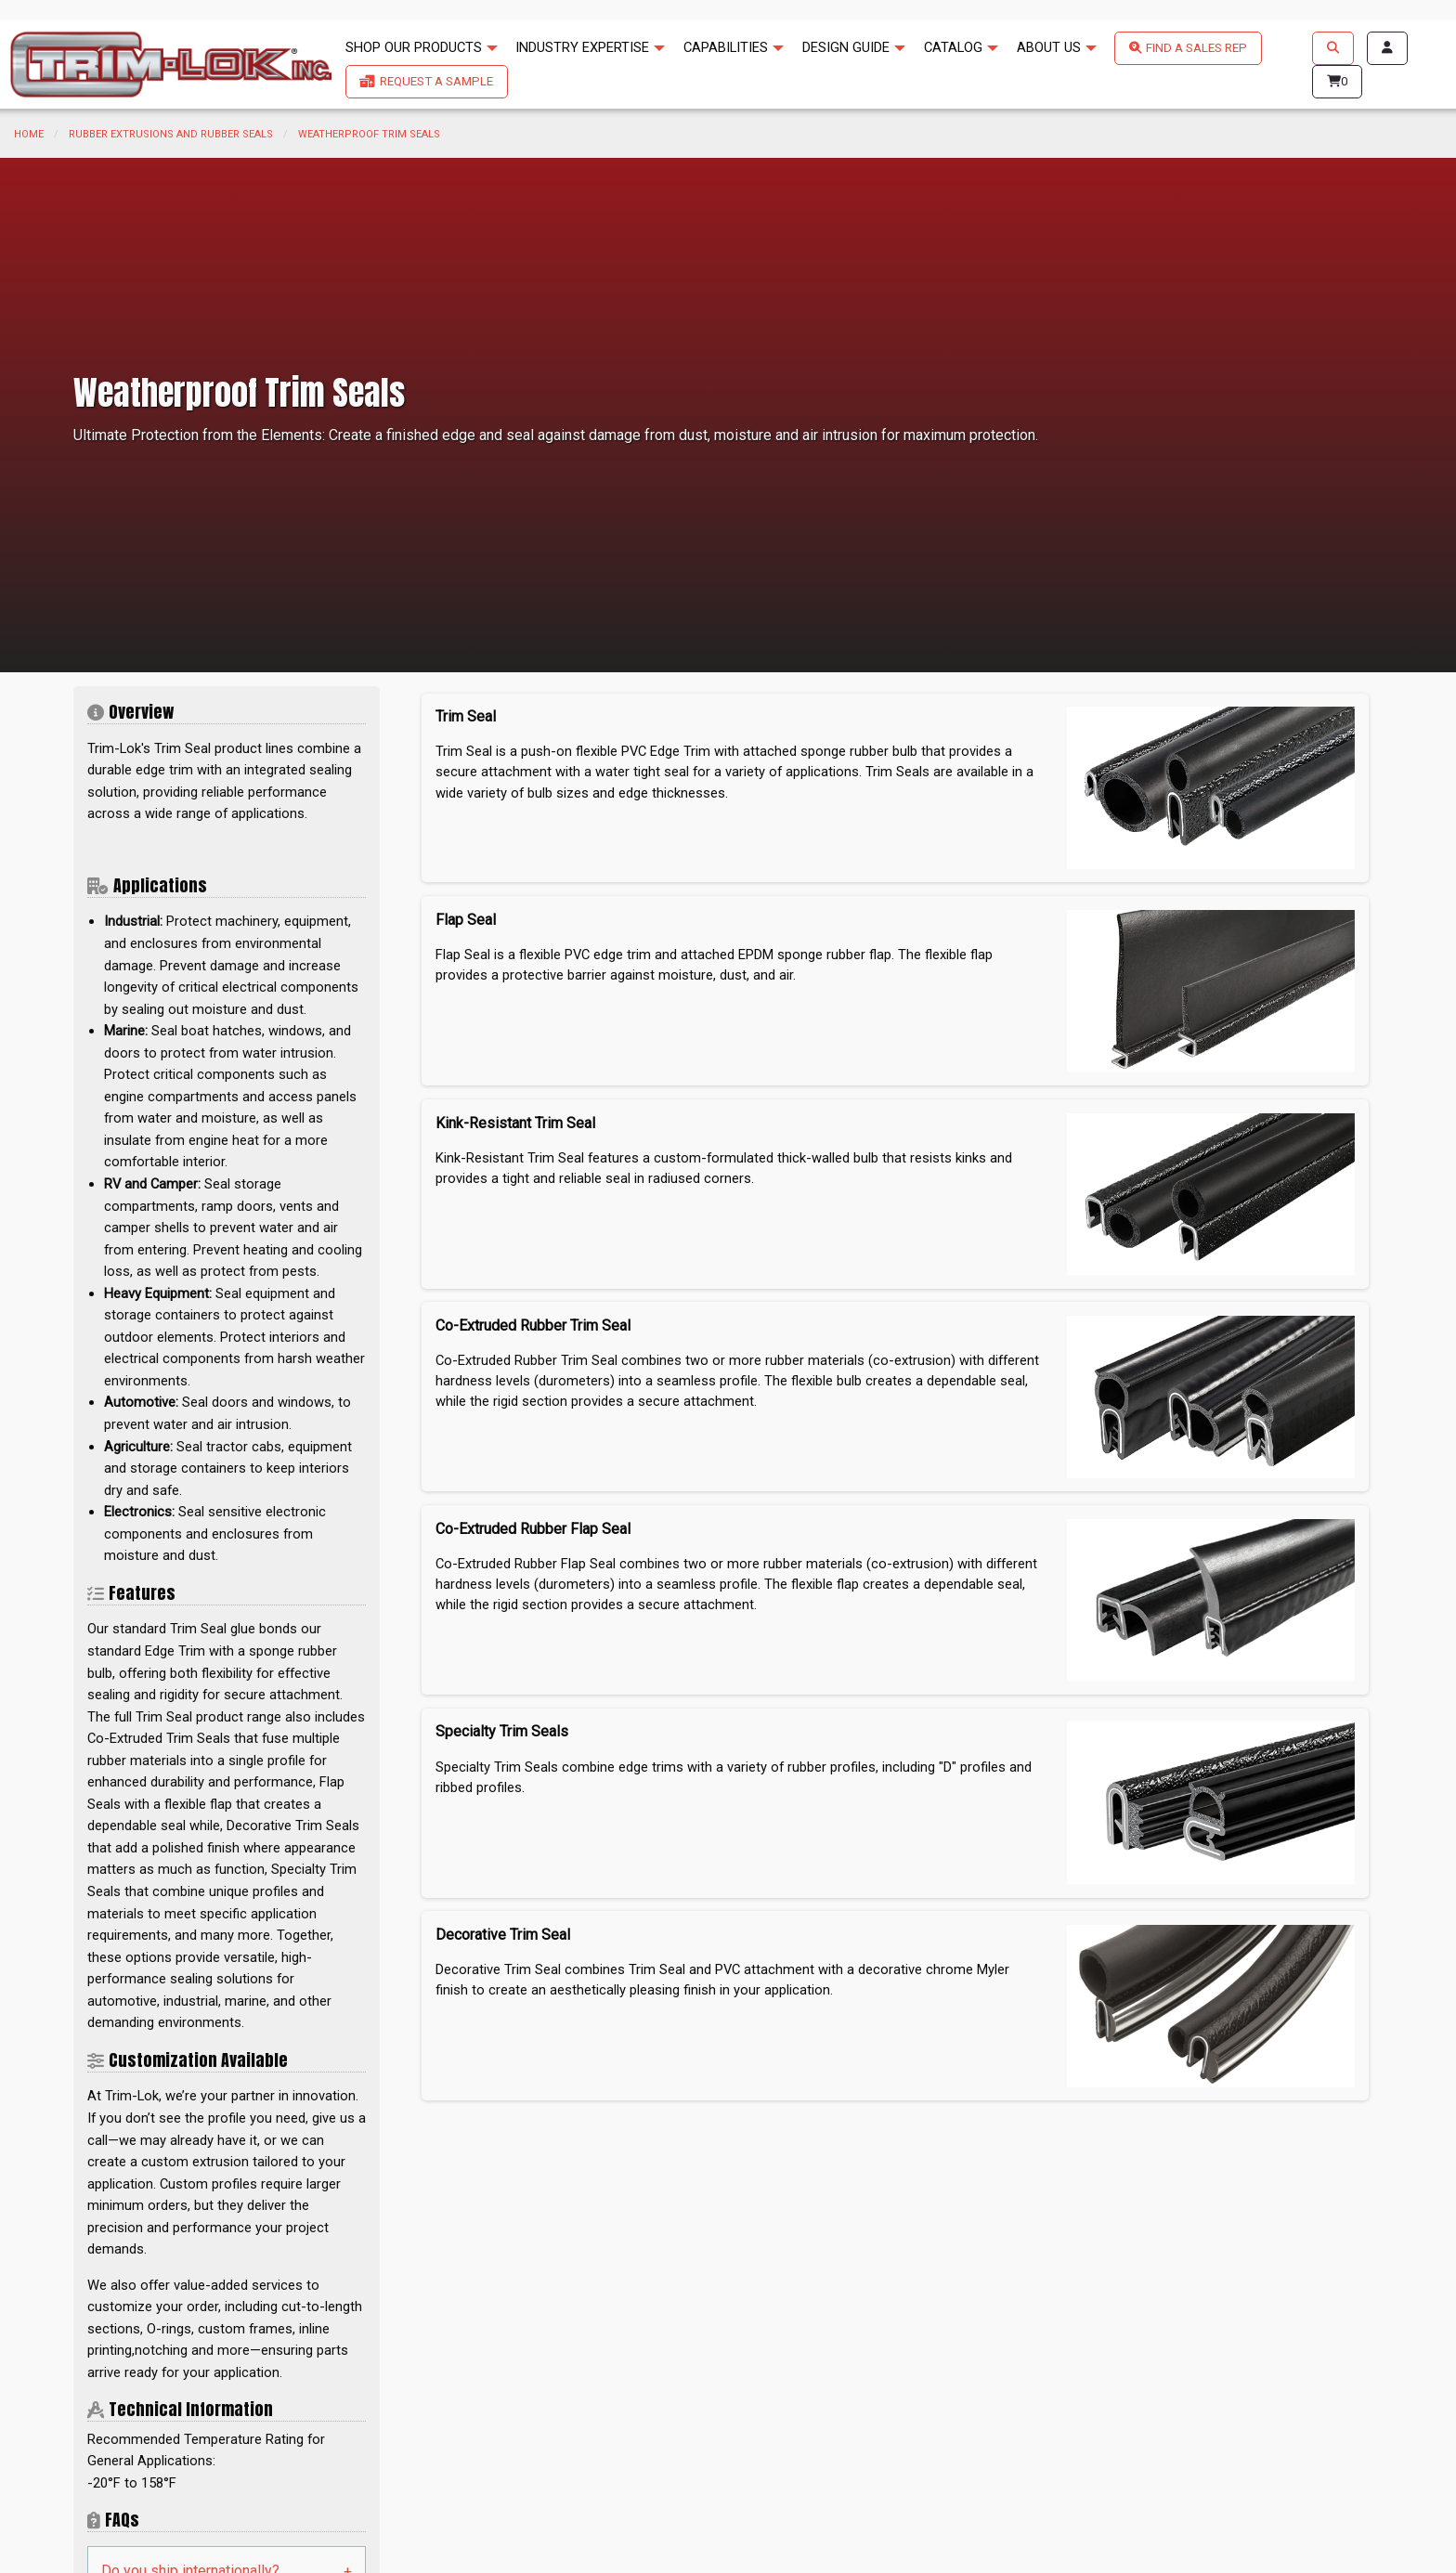 Image resolution: width=1456 pixels, height=2573 pixels. Describe the element at coordinates (171, 134) in the screenshot. I see `Rubber Extrusions and Rubber Seals` at that location.